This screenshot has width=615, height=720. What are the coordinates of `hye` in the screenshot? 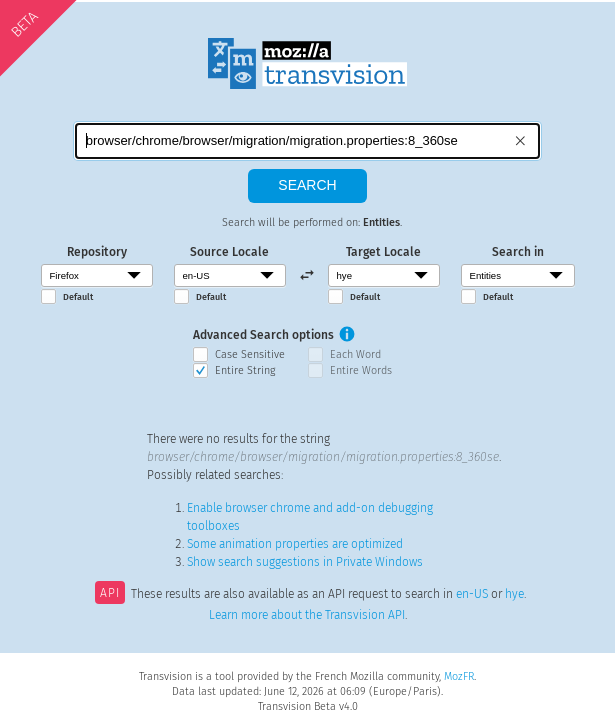 It's located at (514, 595).